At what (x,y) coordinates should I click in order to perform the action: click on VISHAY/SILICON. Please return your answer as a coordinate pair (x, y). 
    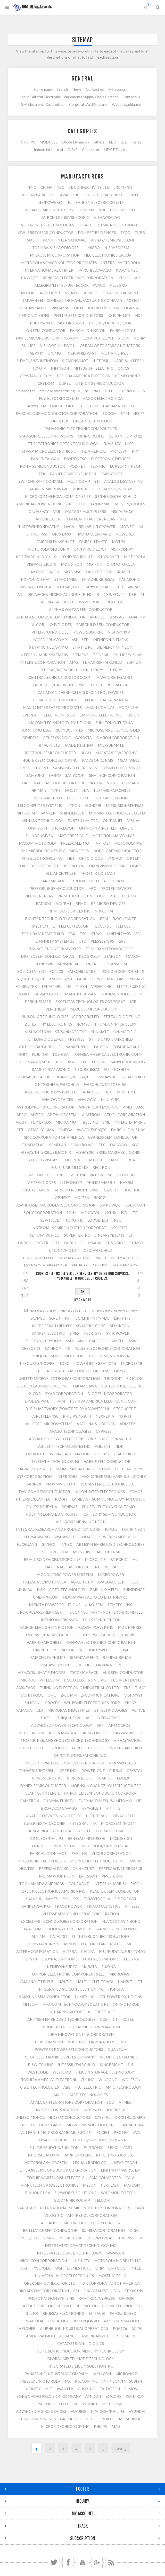
    Looking at the image, I should click on (54, 1665).